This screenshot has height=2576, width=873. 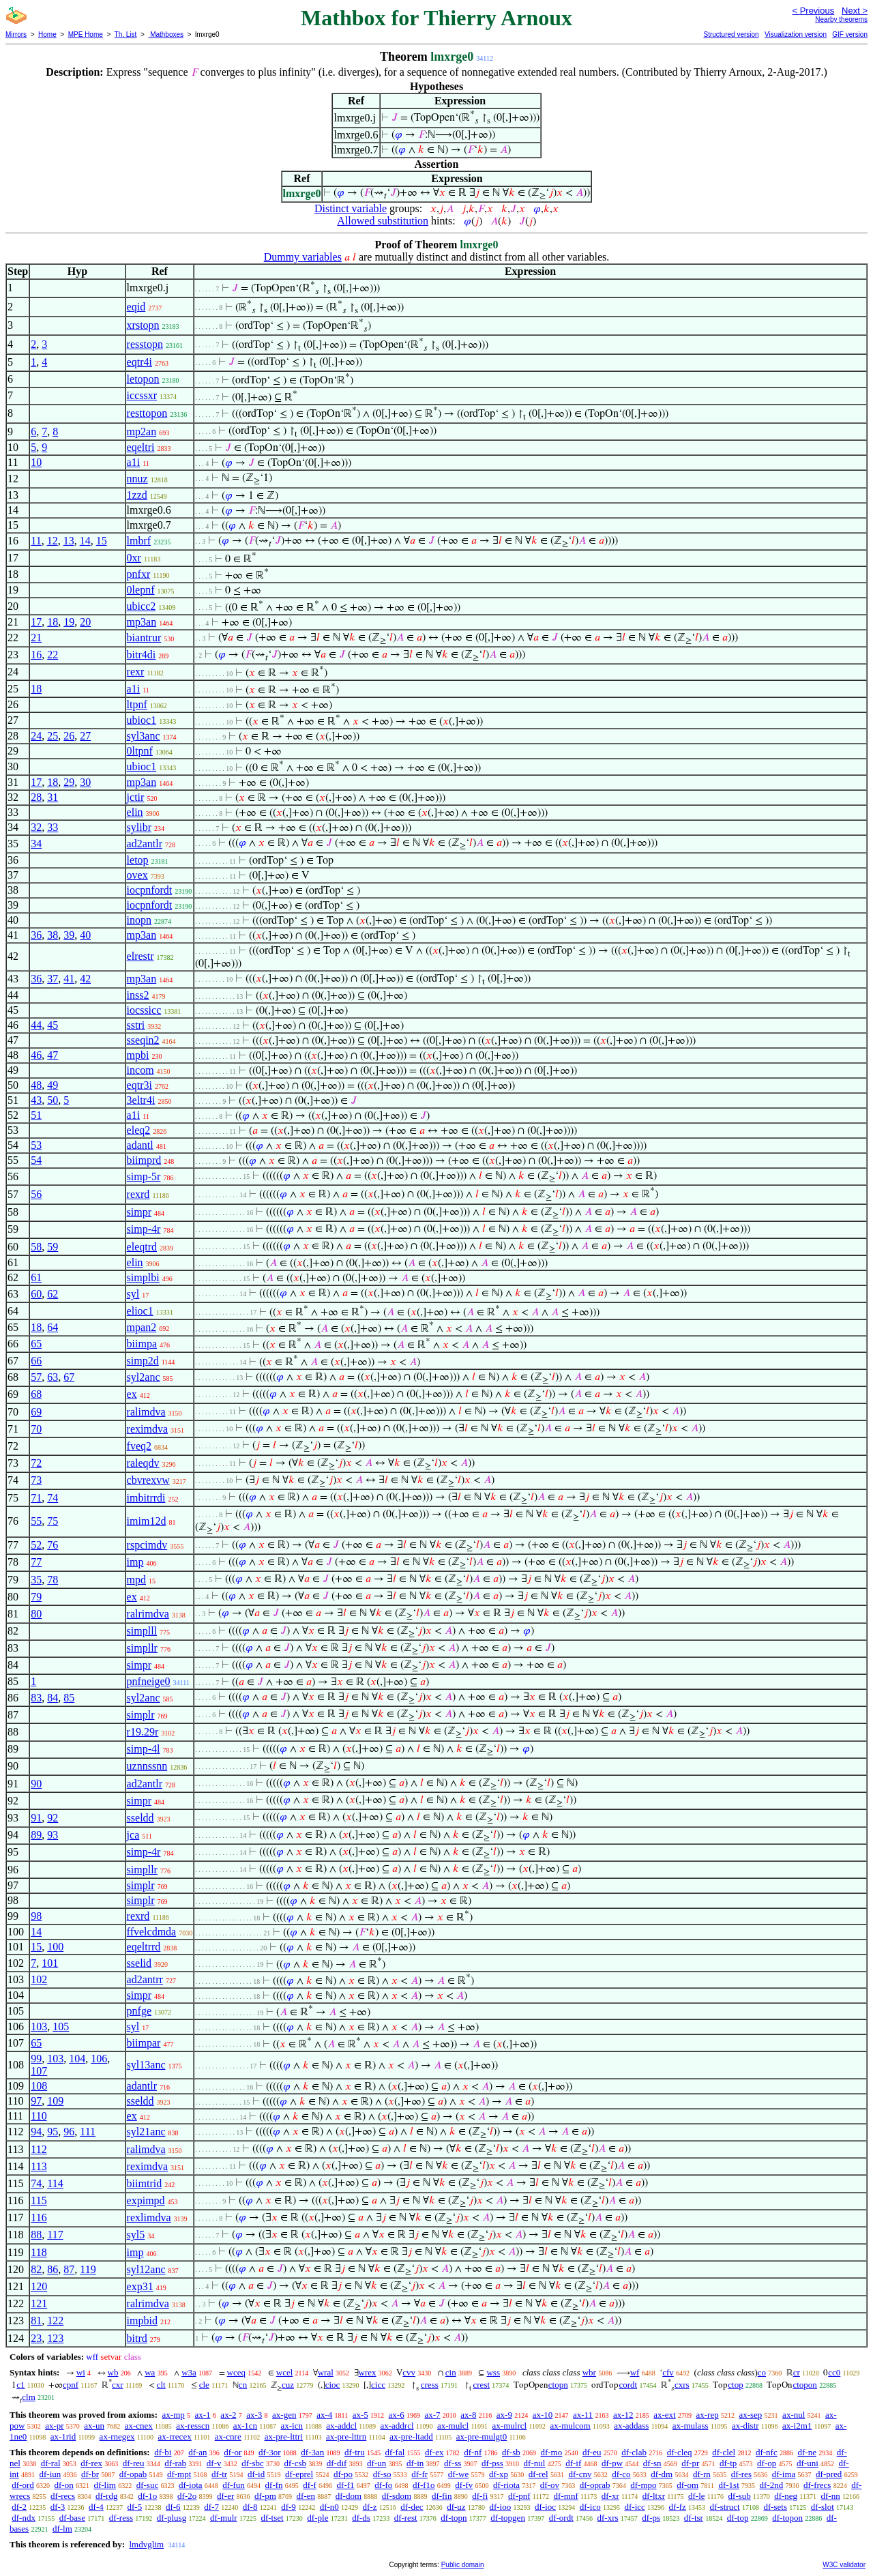 What do you see at coordinates (767, 2452) in the screenshot?
I see `df-nfc` at bounding box center [767, 2452].